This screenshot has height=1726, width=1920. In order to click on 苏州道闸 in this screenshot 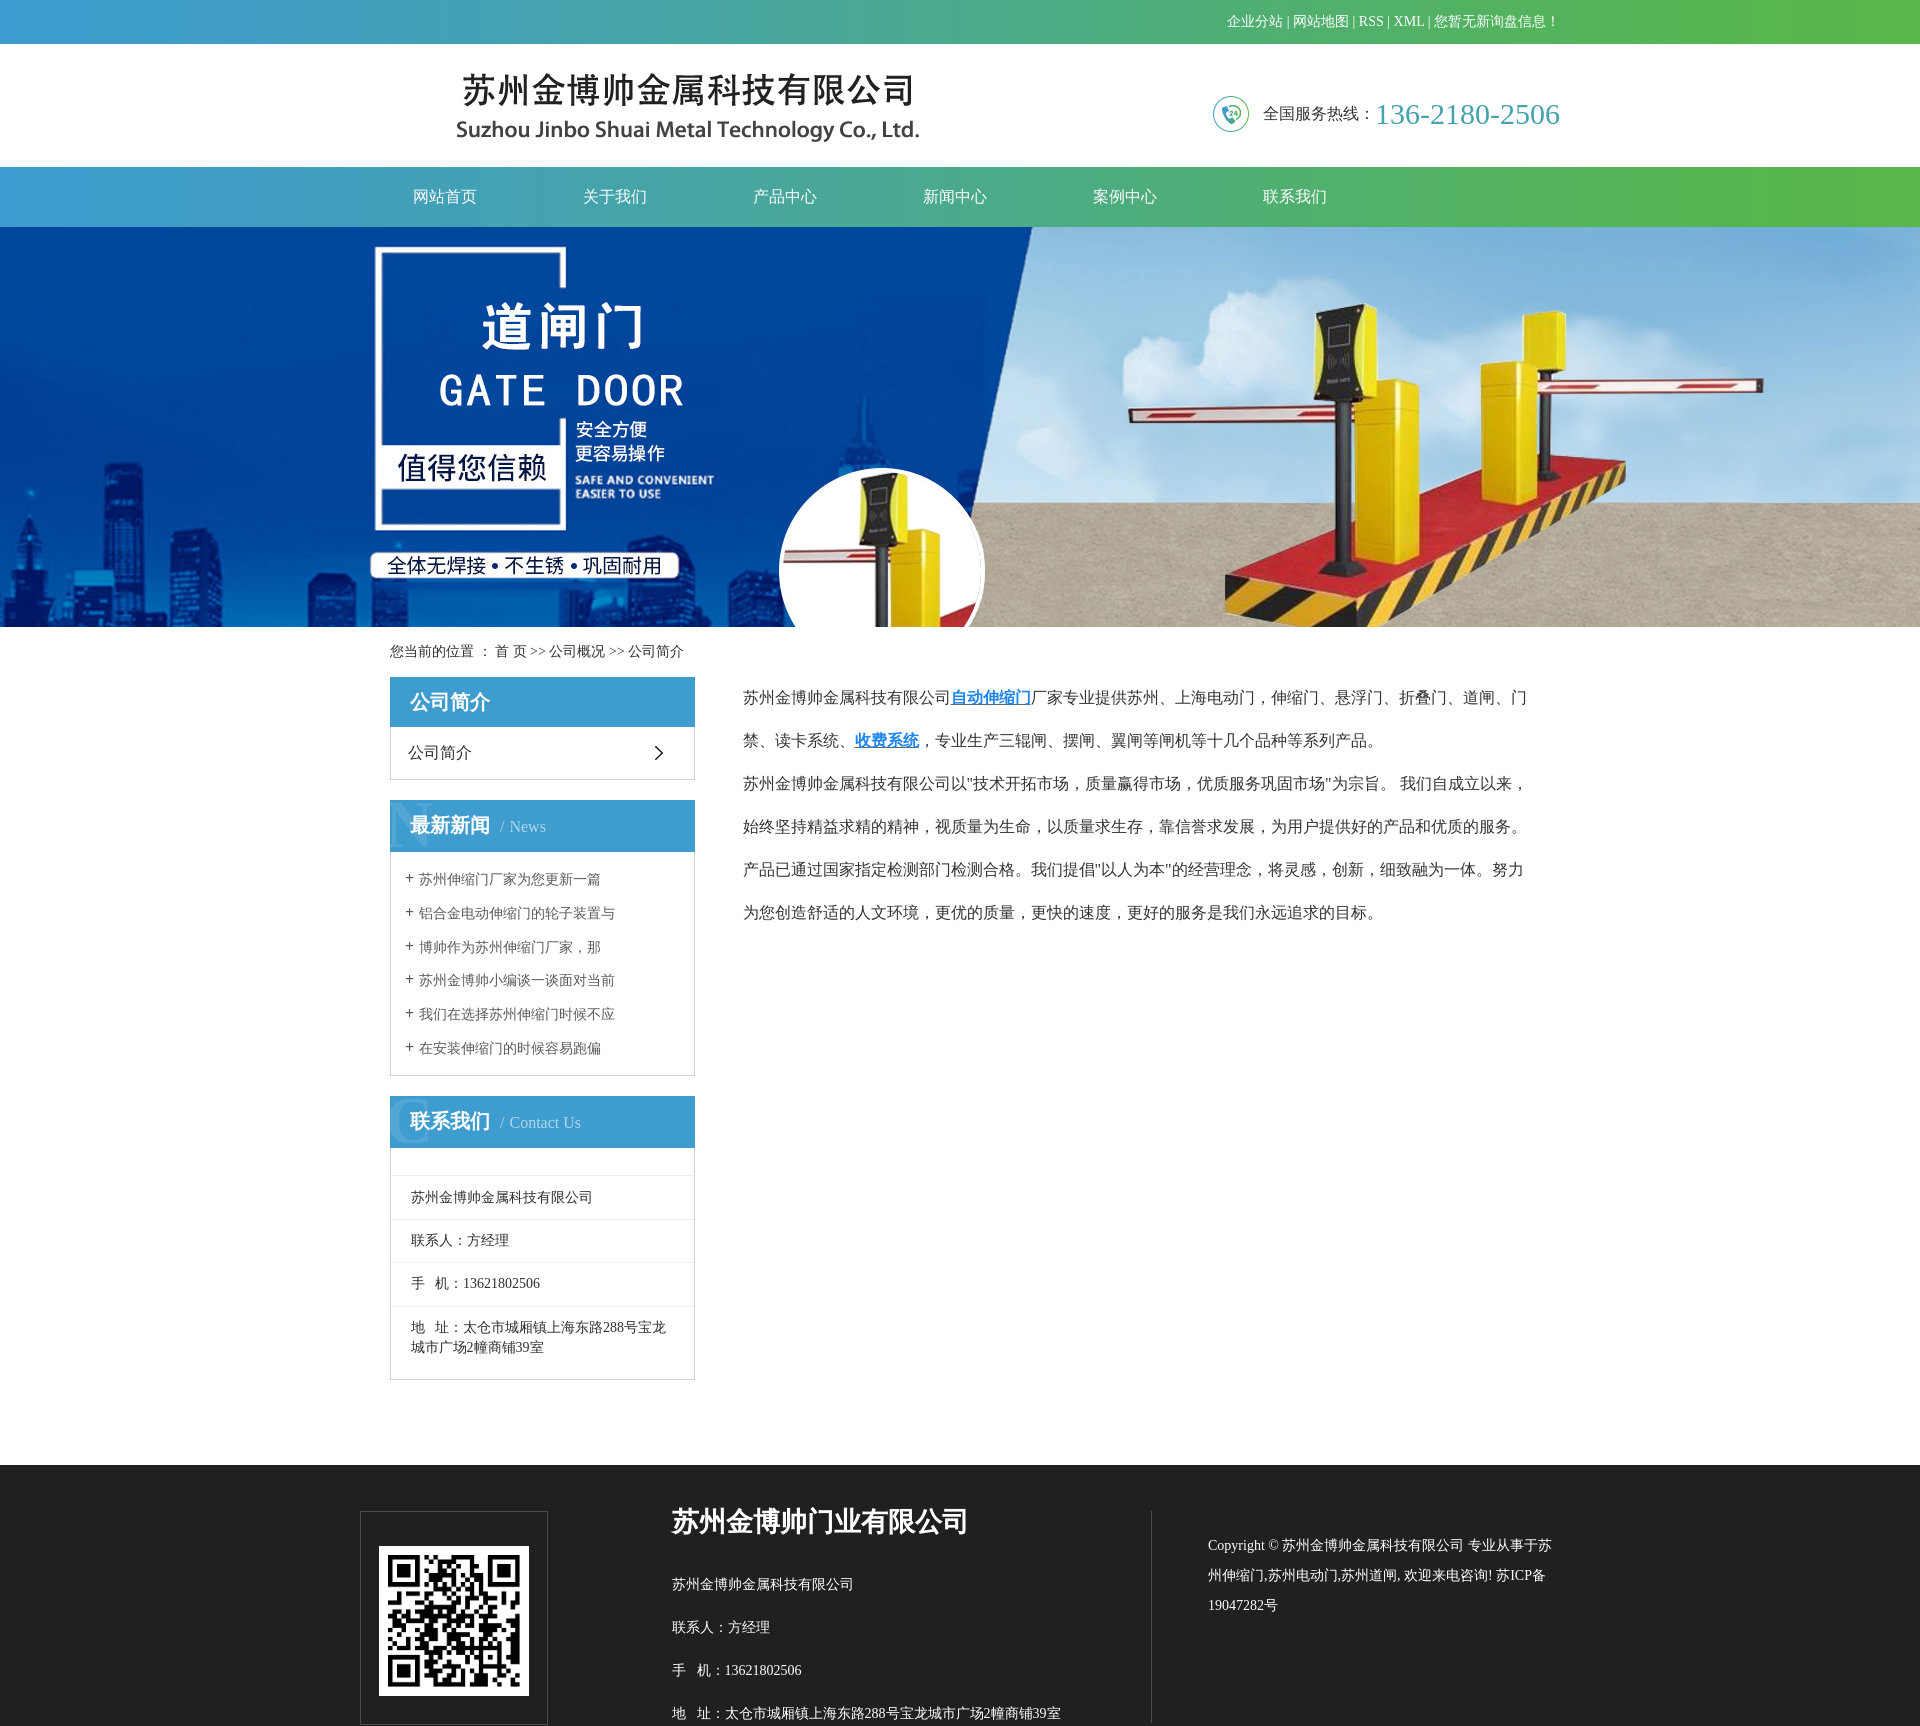, I will do `click(1369, 1575)`.